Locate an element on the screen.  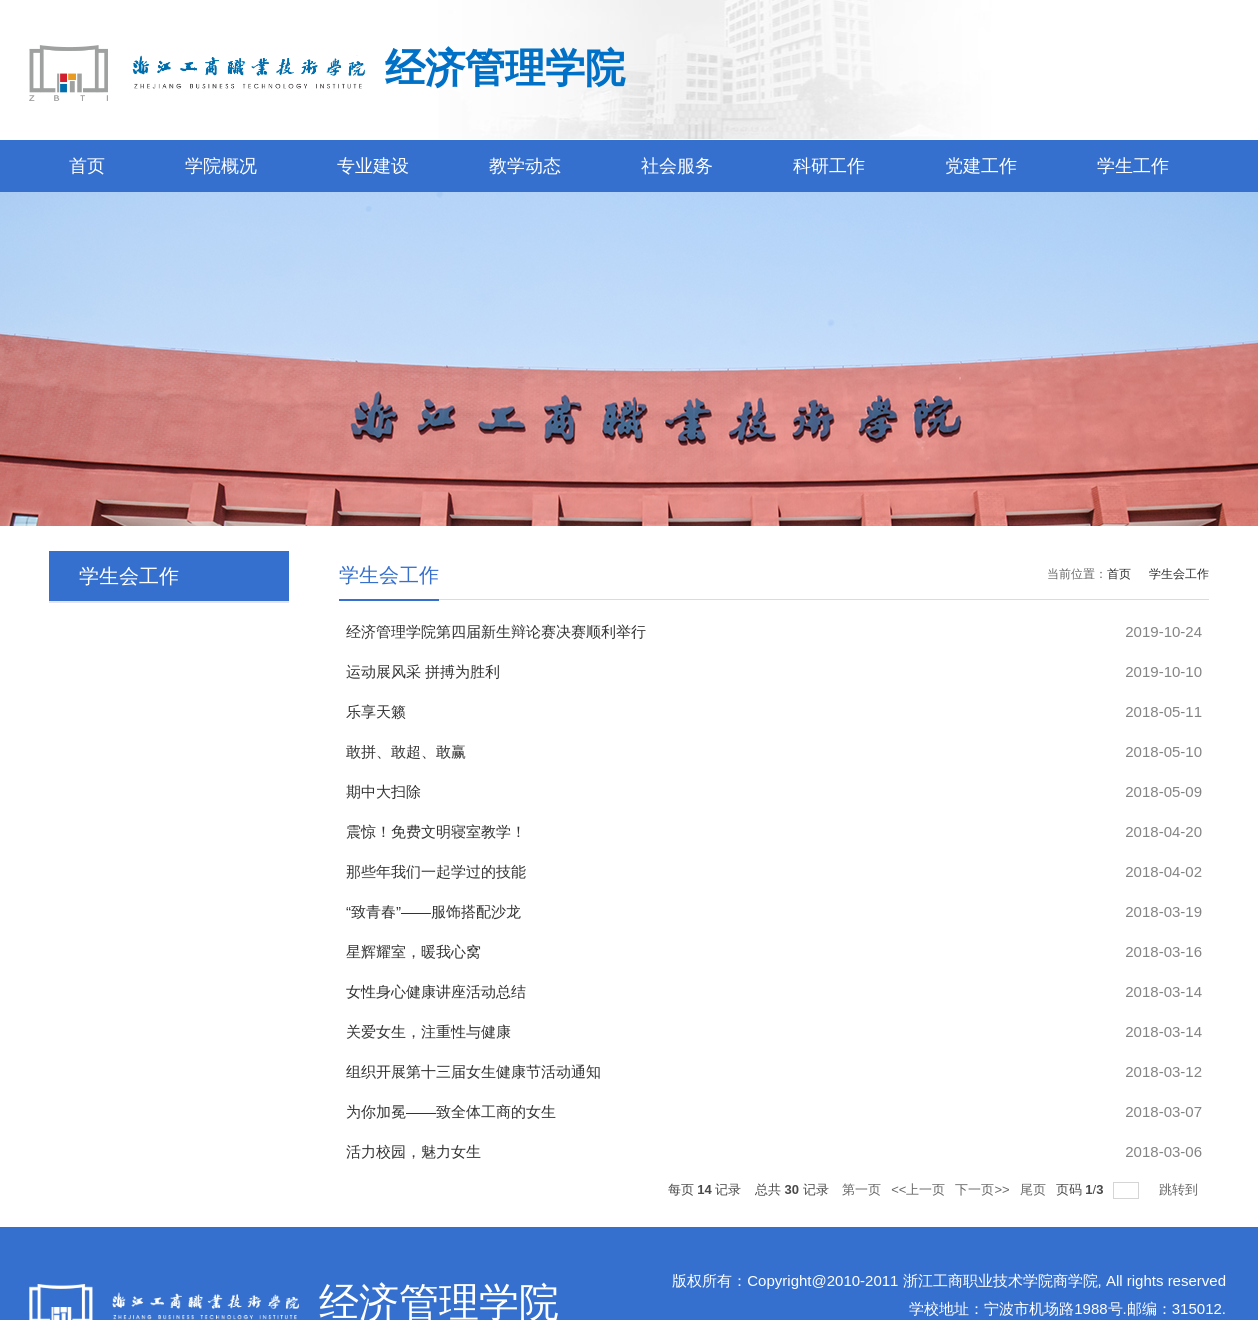
专业建设 is located at coordinates (373, 166).